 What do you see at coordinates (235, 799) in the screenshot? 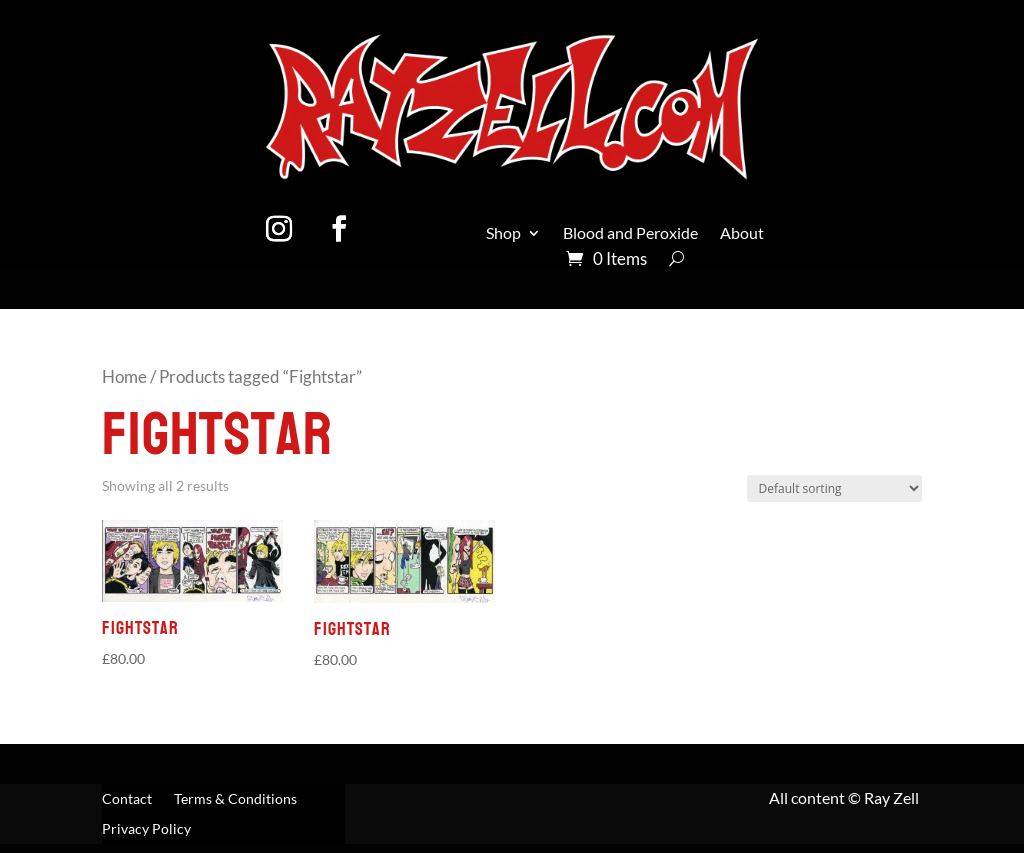
I see `Terms & Conditions` at bounding box center [235, 799].